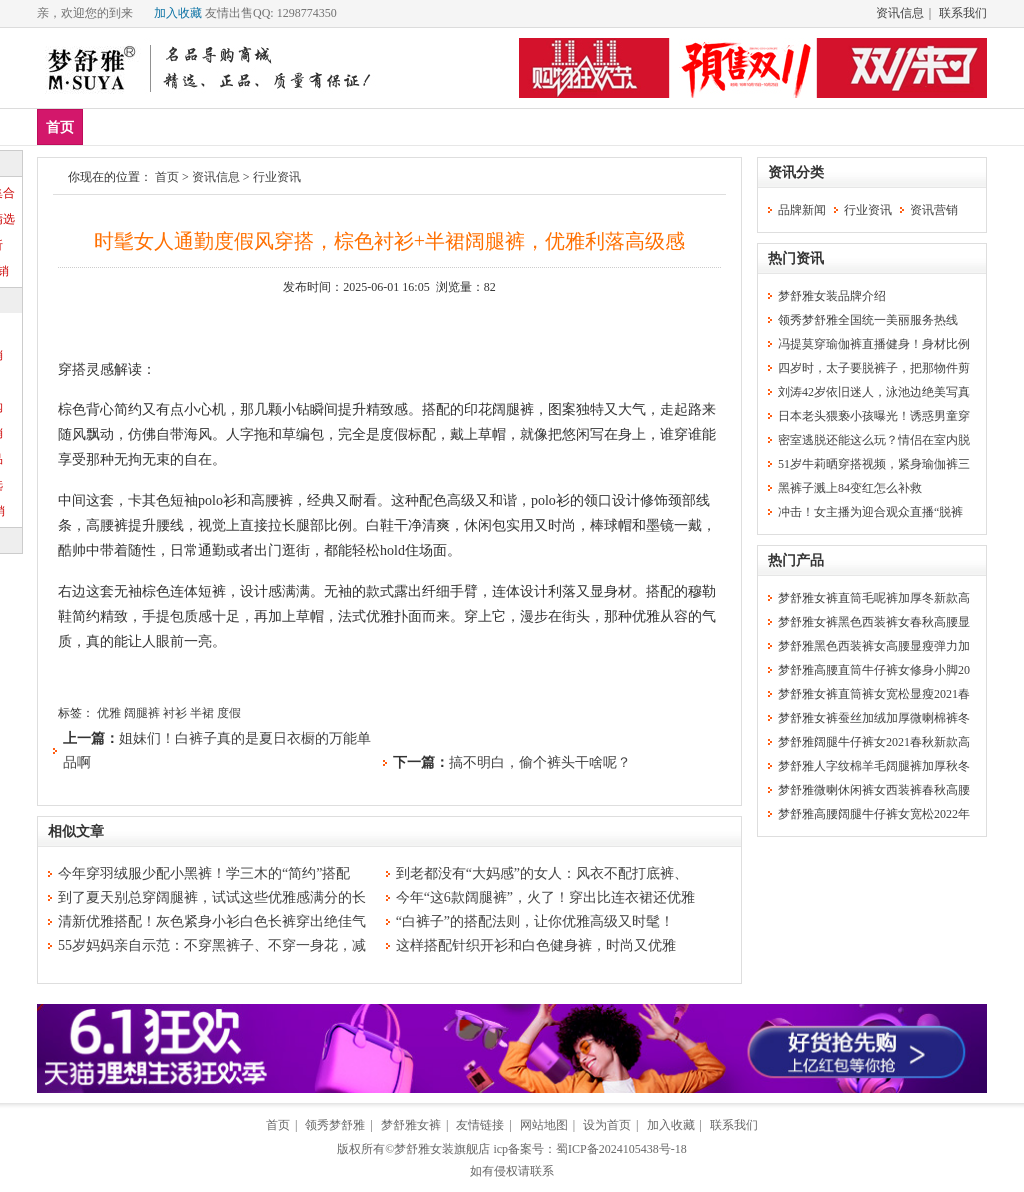 The width and height of the screenshot is (1024, 1192). I want to click on 上装, so click(230, 126).